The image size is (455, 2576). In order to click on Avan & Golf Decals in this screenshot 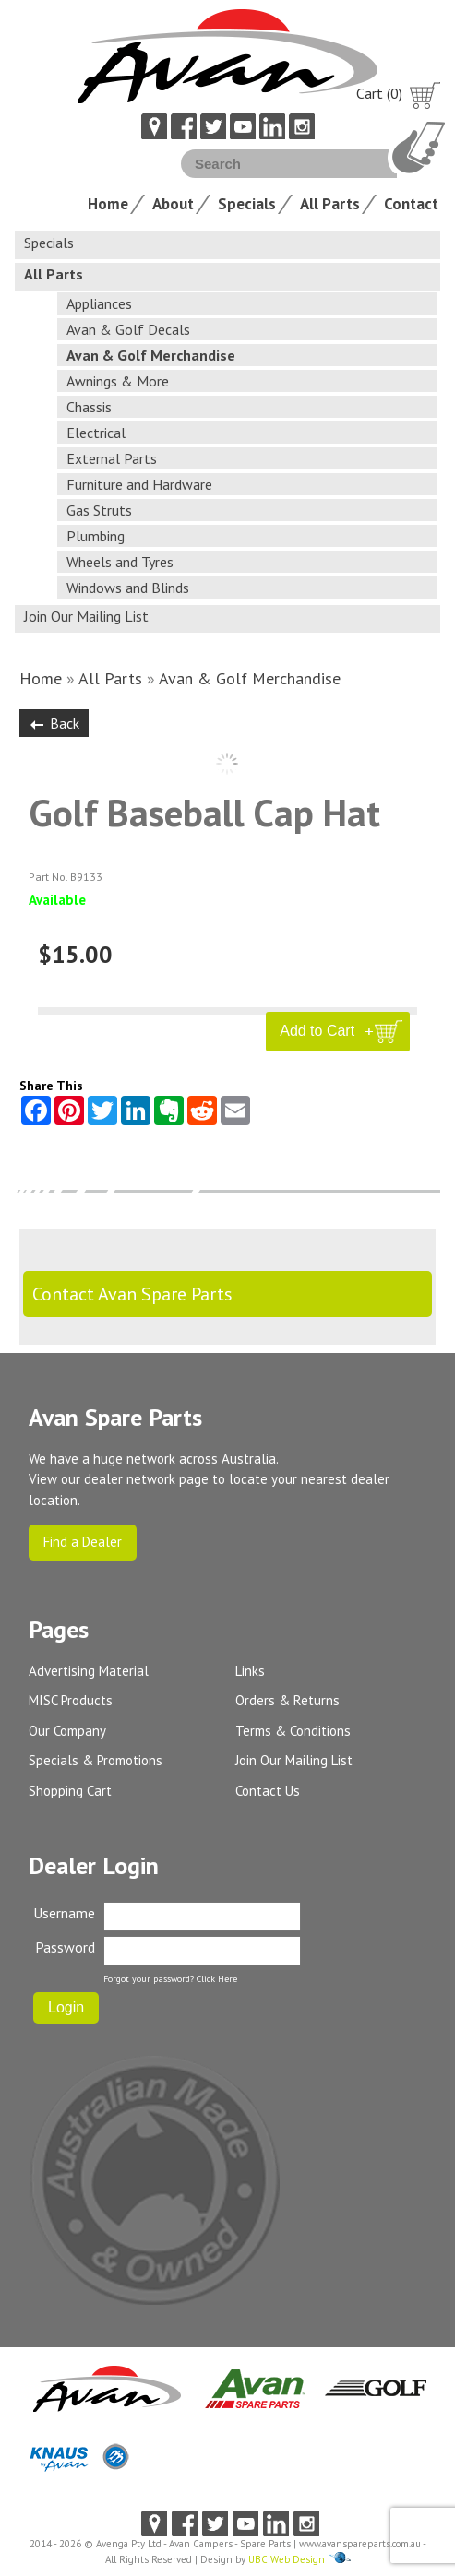, I will do `click(128, 329)`.